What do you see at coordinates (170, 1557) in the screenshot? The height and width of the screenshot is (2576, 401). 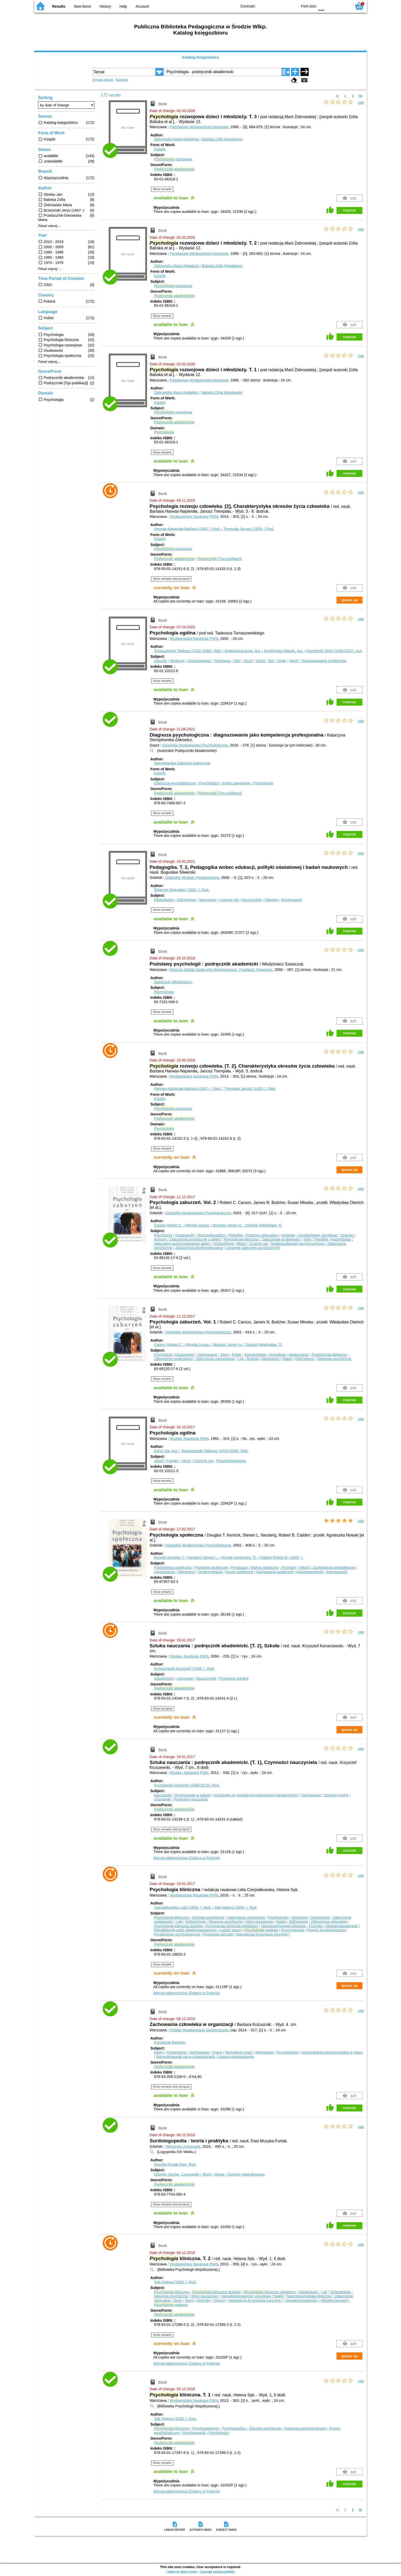 I see `Kenrick Douglas T.` at bounding box center [170, 1557].